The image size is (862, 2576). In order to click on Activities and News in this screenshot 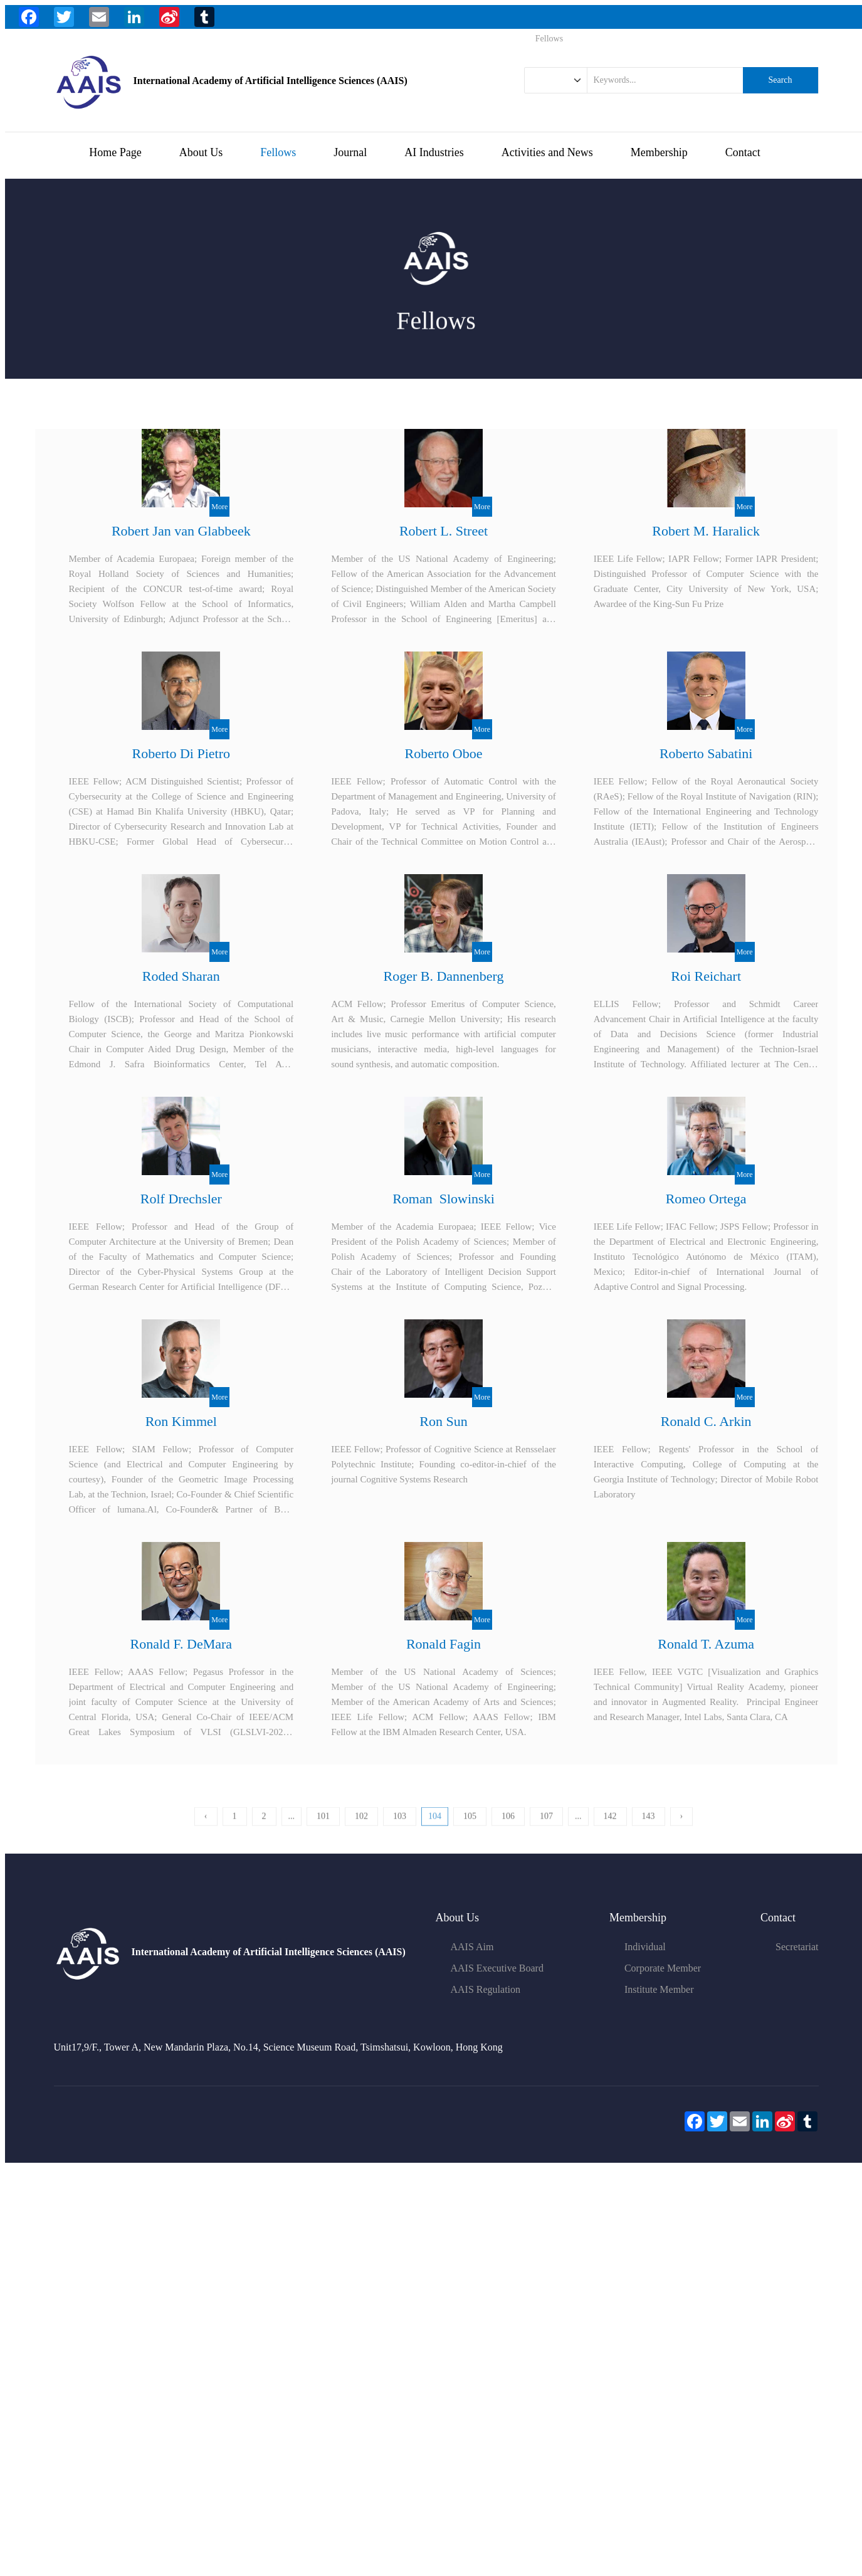, I will do `click(547, 152)`.